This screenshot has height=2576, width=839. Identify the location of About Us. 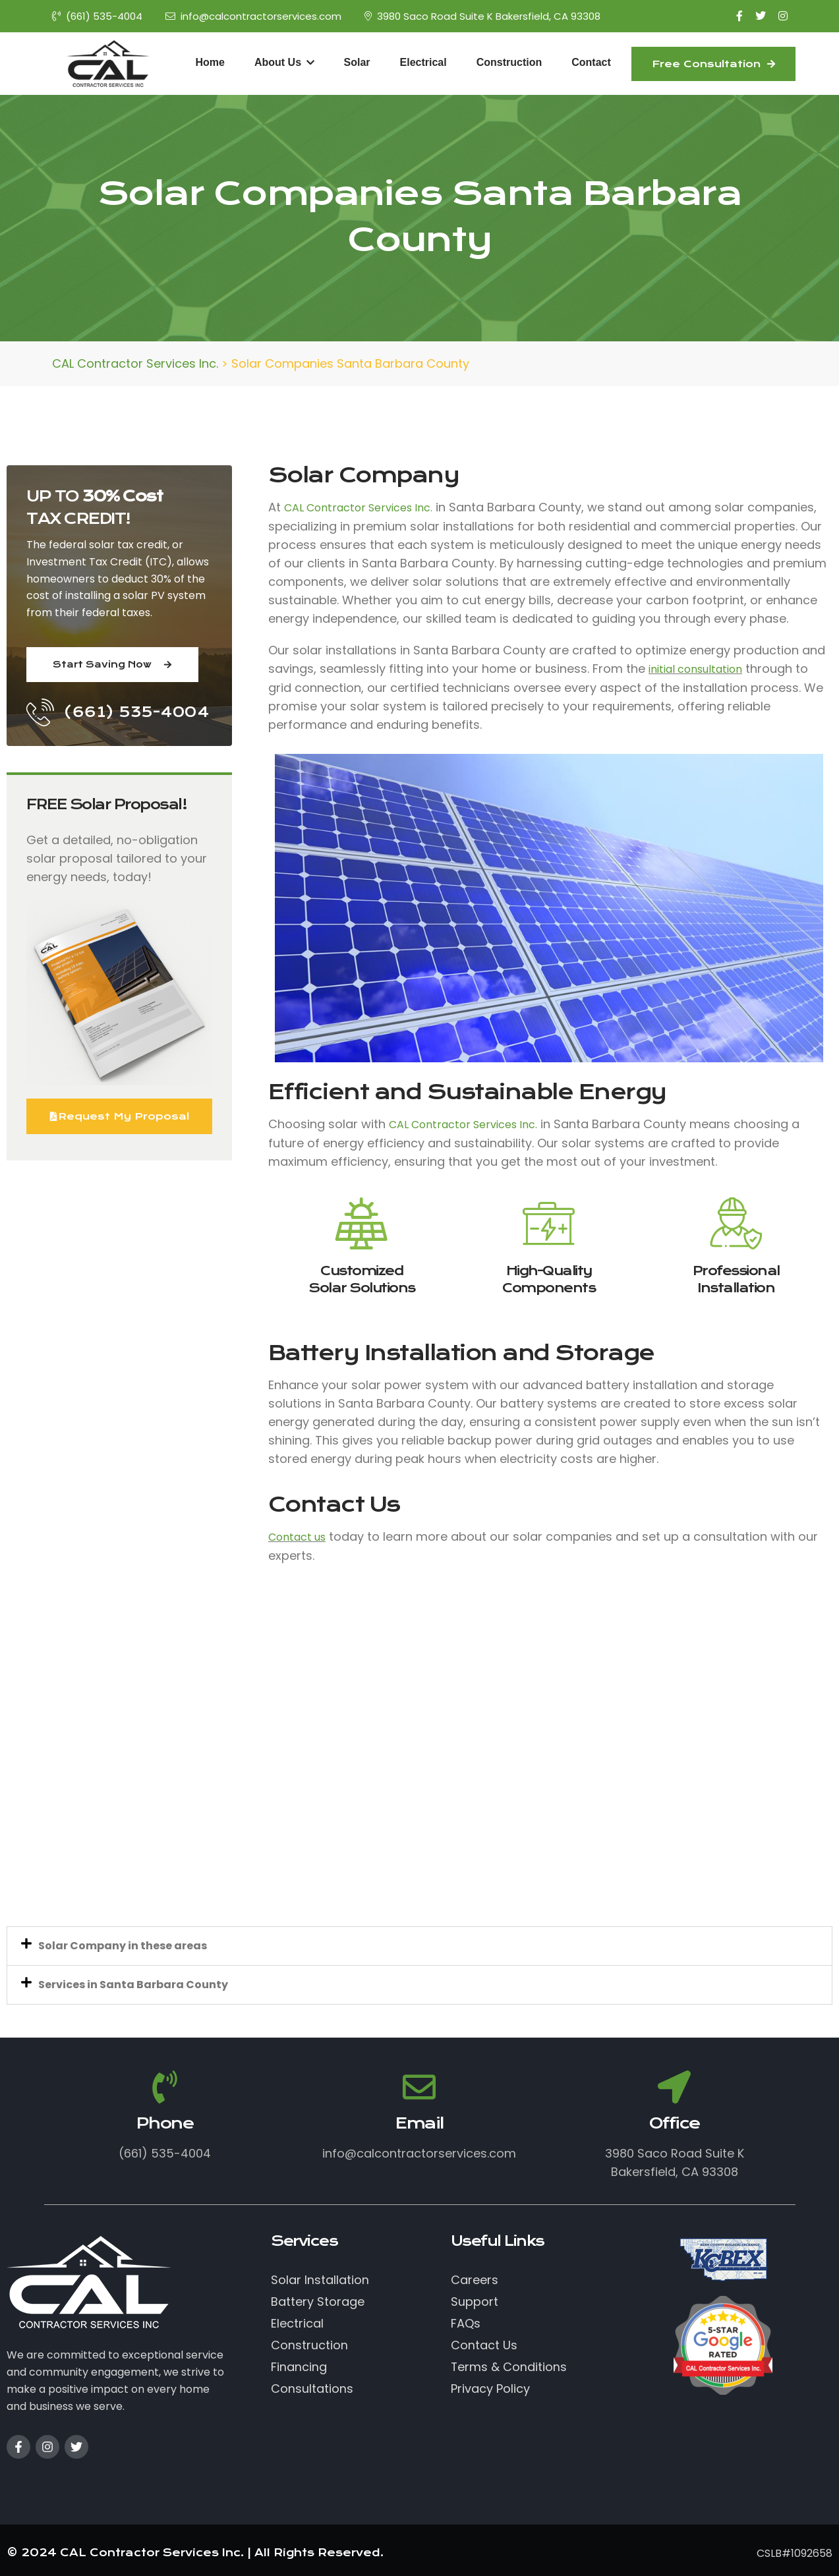
(284, 62).